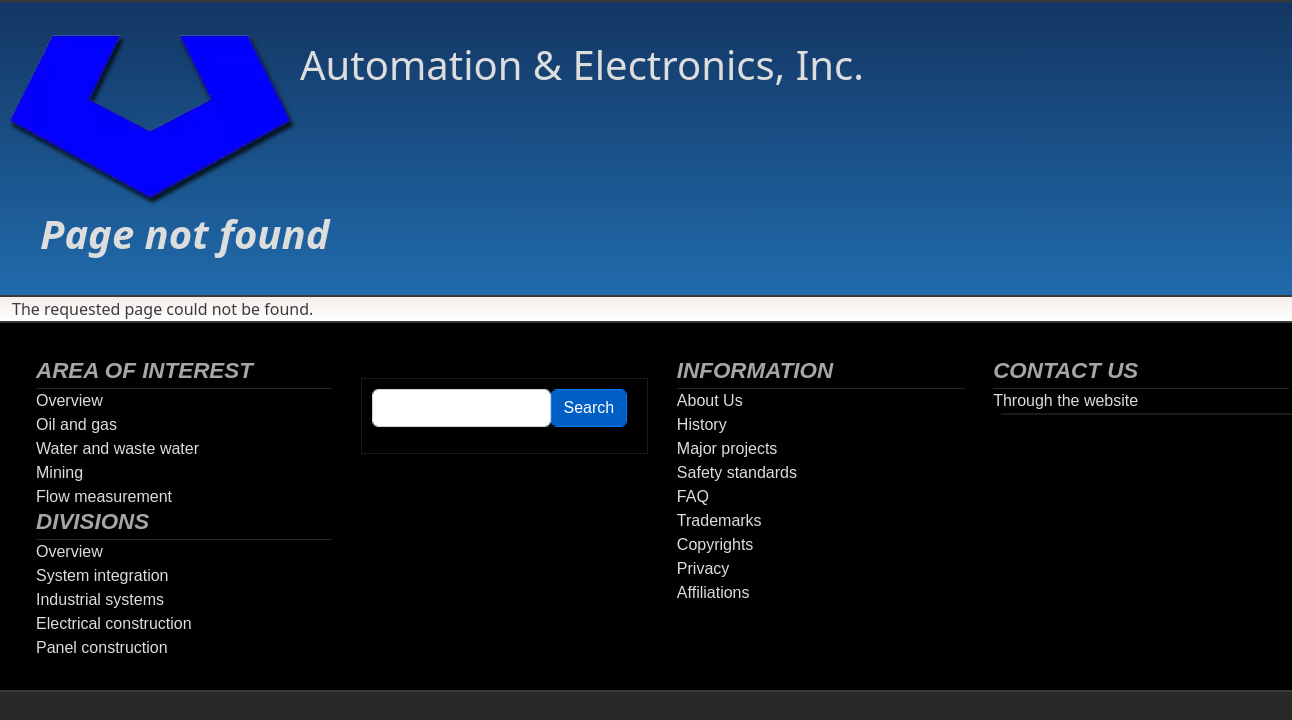 The width and height of the screenshot is (1292, 720). Describe the element at coordinates (104, 496) in the screenshot. I see `Flow measurement` at that location.